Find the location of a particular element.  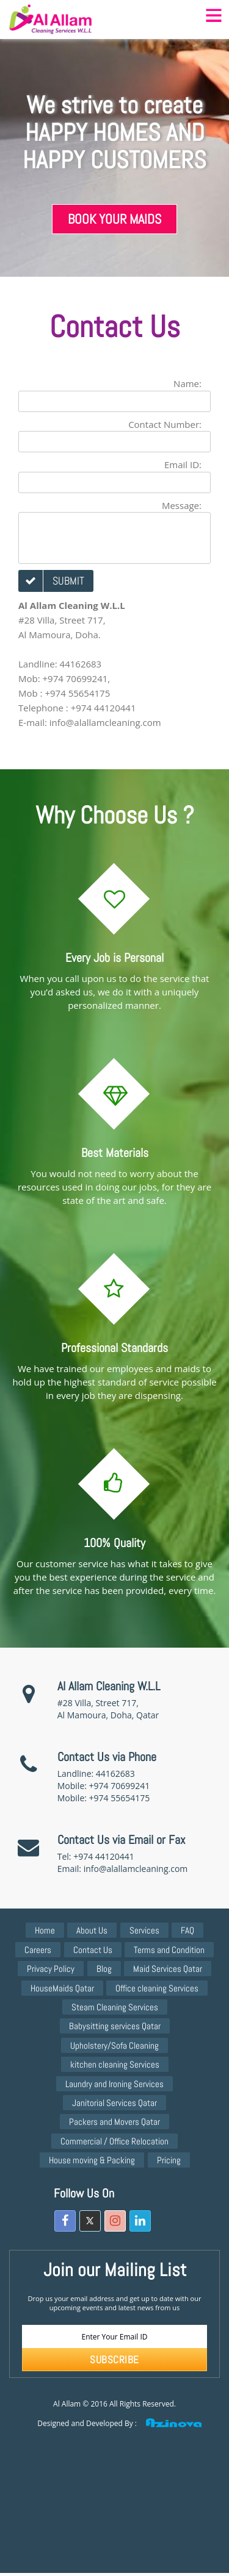

Upholstery/Sofa Cleaning is located at coordinates (114, 2045).